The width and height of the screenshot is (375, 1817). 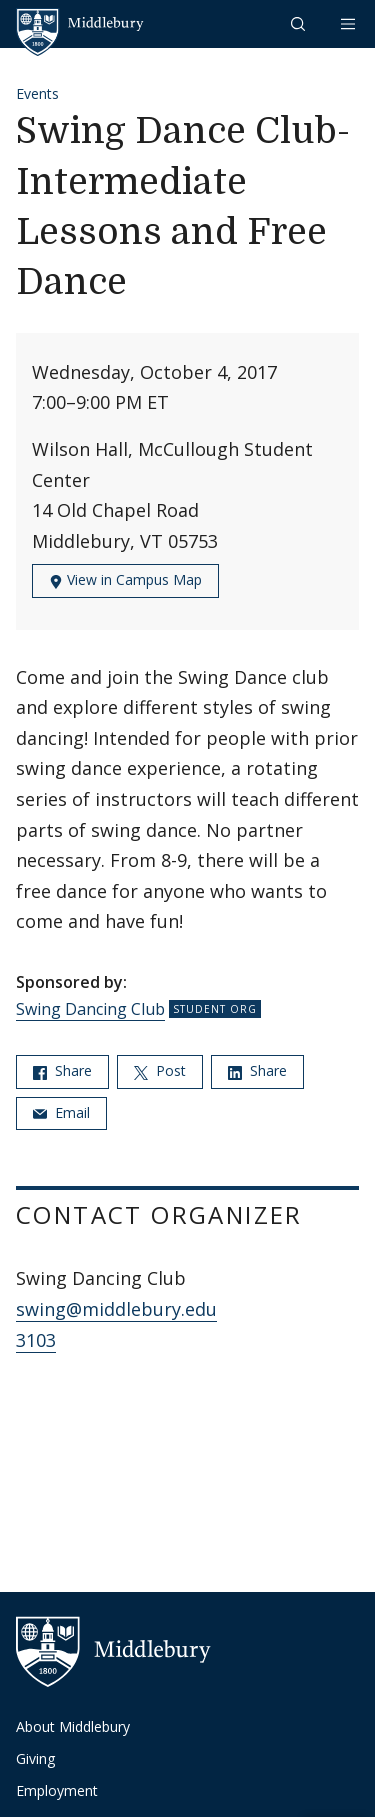 What do you see at coordinates (116, 1309) in the screenshot?
I see `swing@middlebury.edu` at bounding box center [116, 1309].